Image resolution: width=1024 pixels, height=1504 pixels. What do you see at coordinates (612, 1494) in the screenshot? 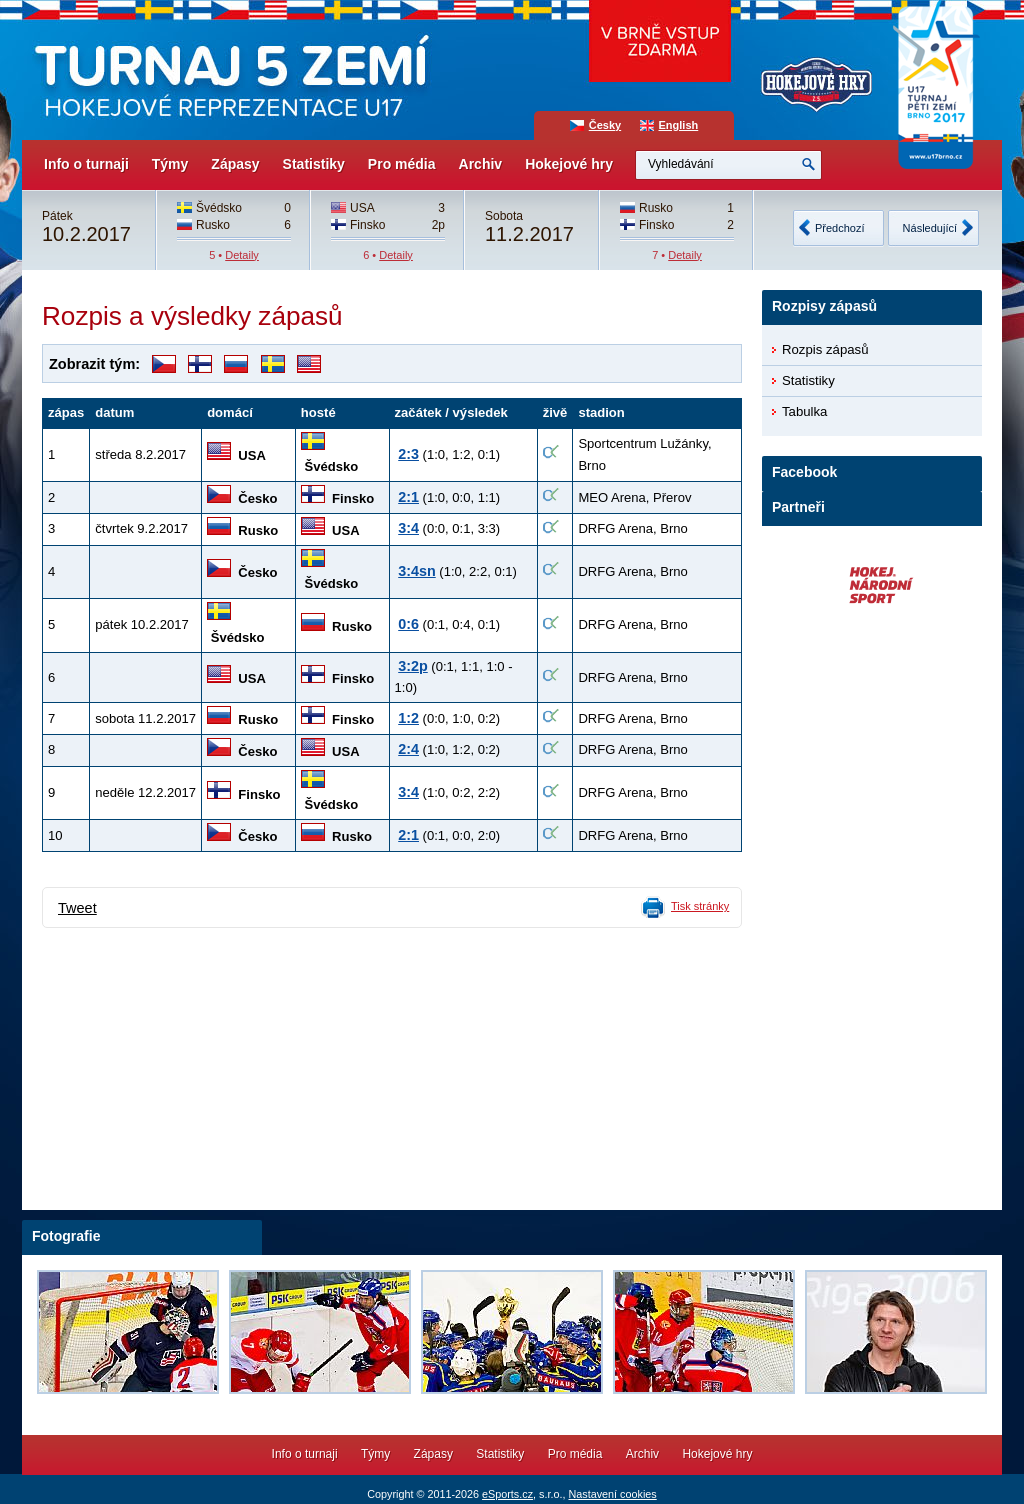
I see `Nastavení cookies` at bounding box center [612, 1494].